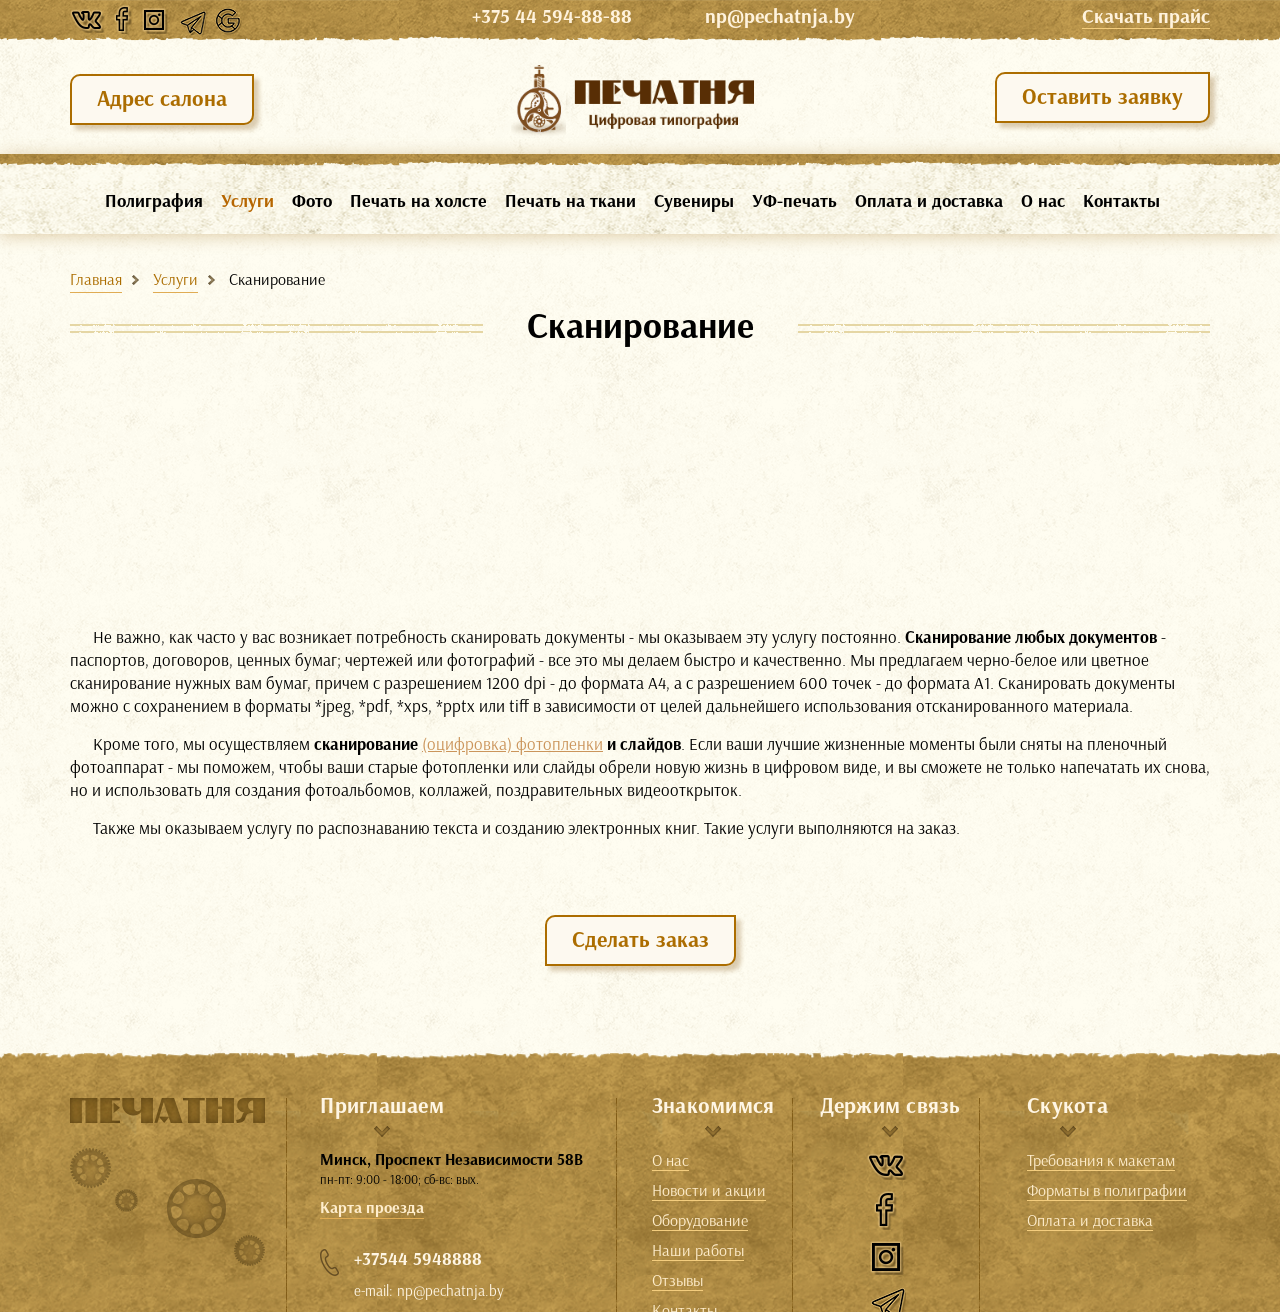 The image size is (1280, 1312). What do you see at coordinates (512, 744) in the screenshot?
I see `(оцифровка) фотопленки` at bounding box center [512, 744].